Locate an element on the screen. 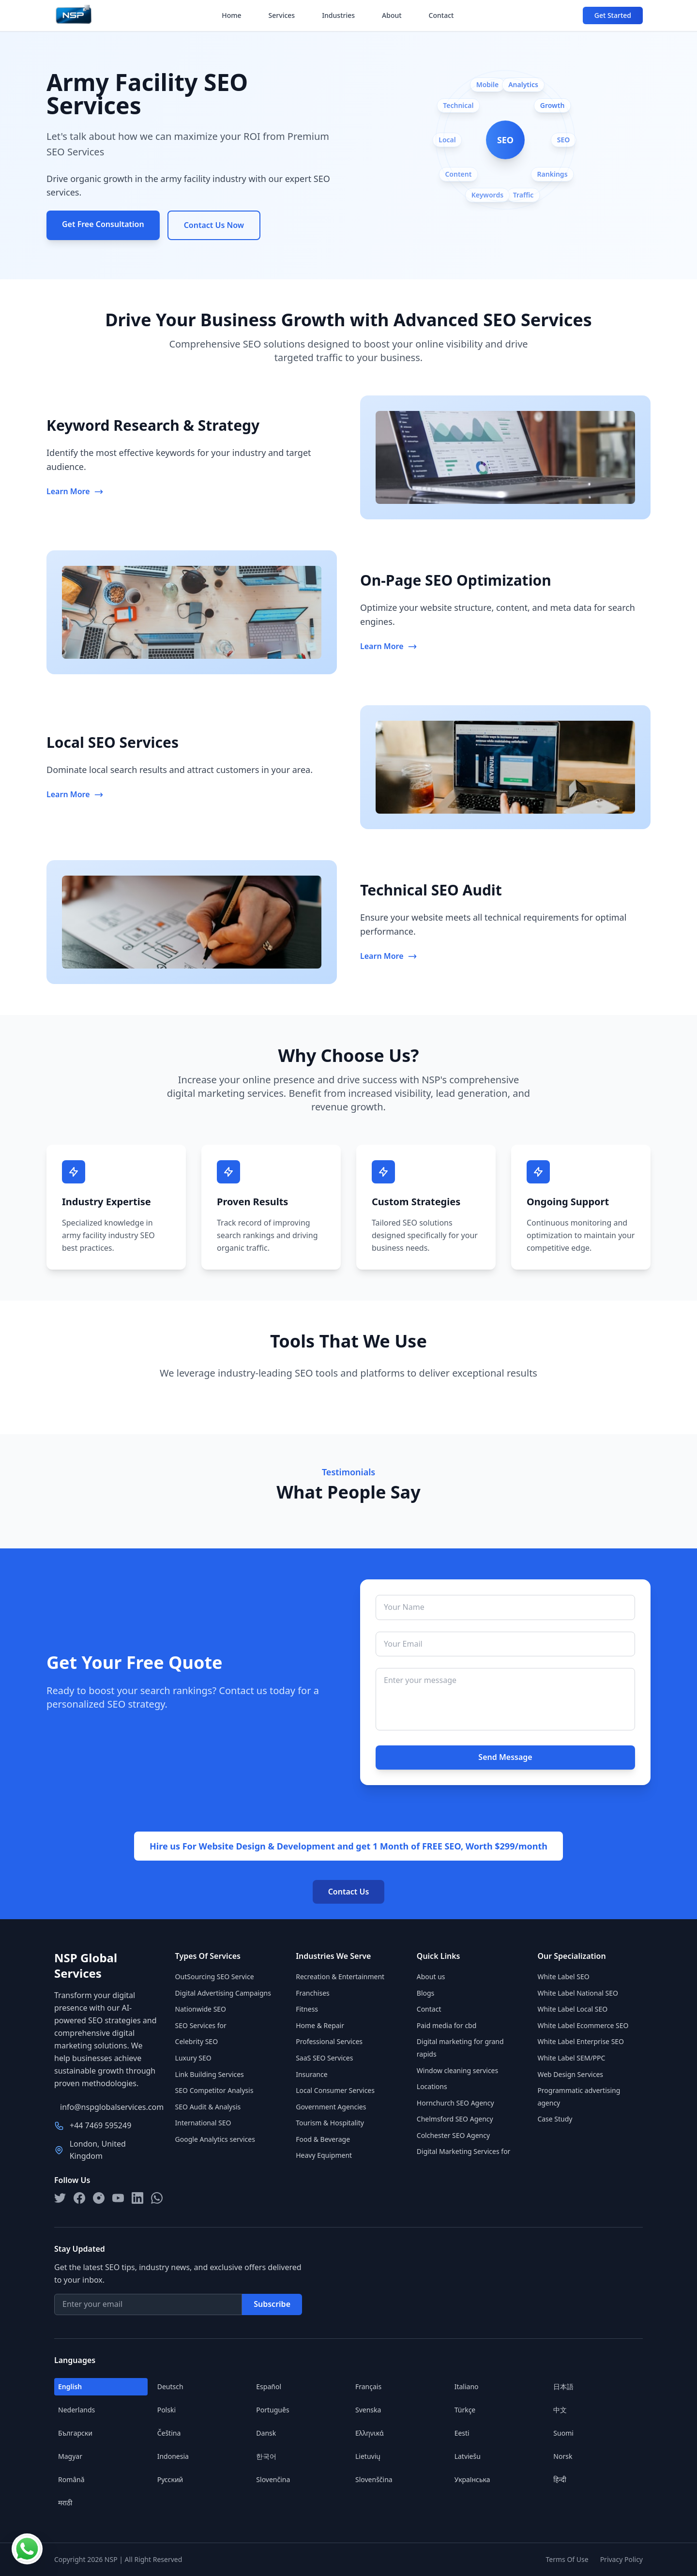 This screenshot has width=697, height=2576. Link Building Services is located at coordinates (209, 2074).